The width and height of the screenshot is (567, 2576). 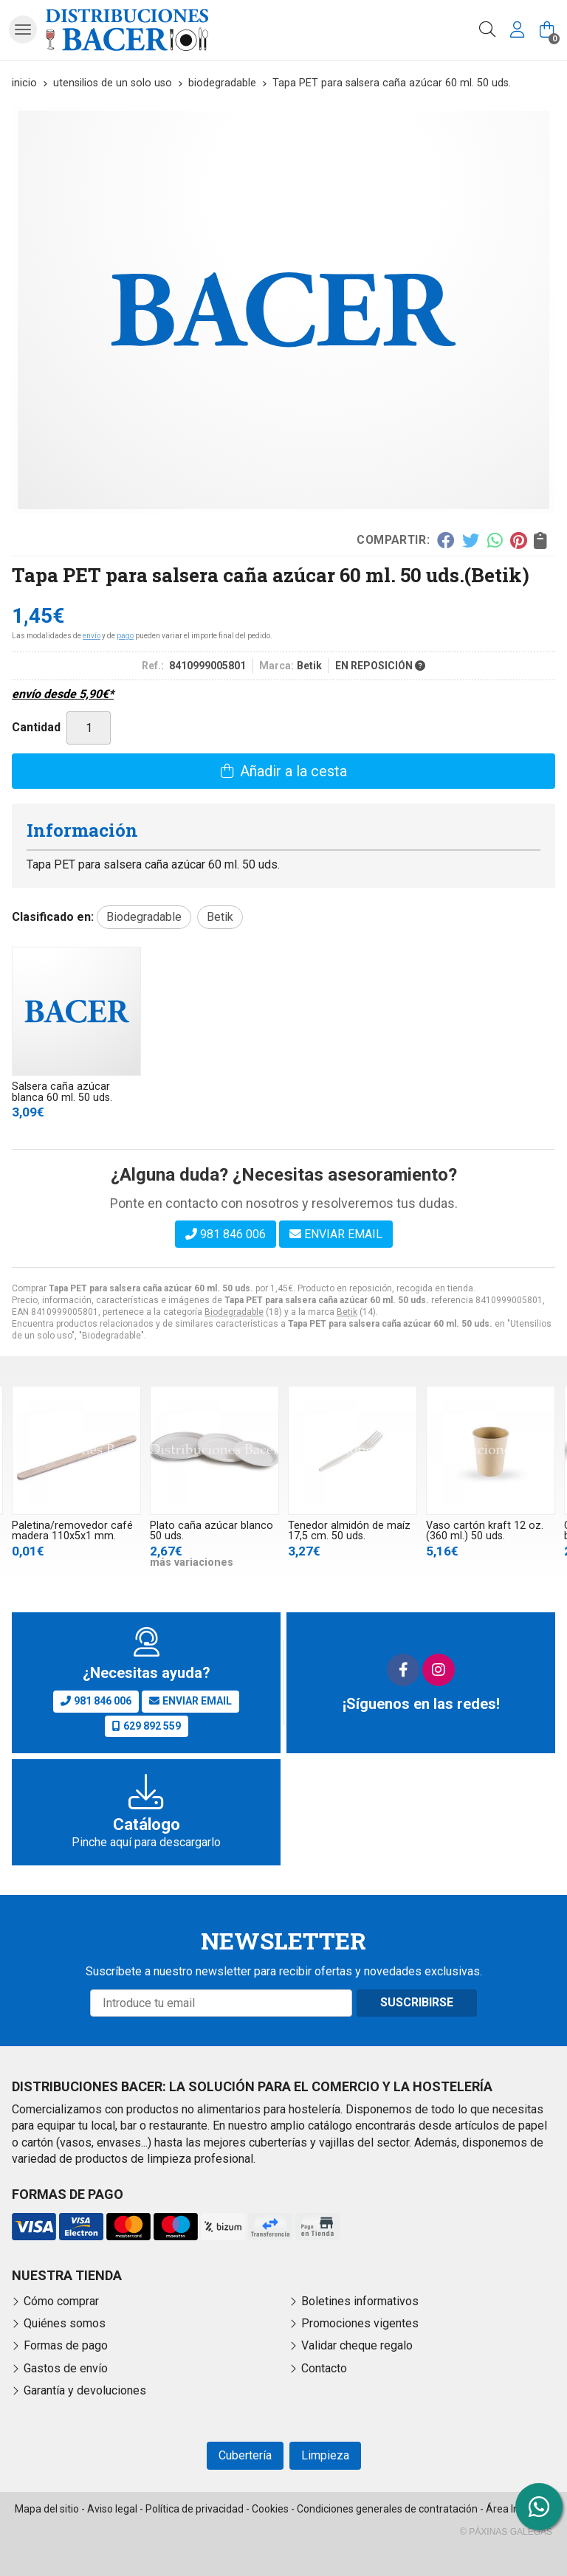 What do you see at coordinates (112, 2509) in the screenshot?
I see `Aviso legal` at bounding box center [112, 2509].